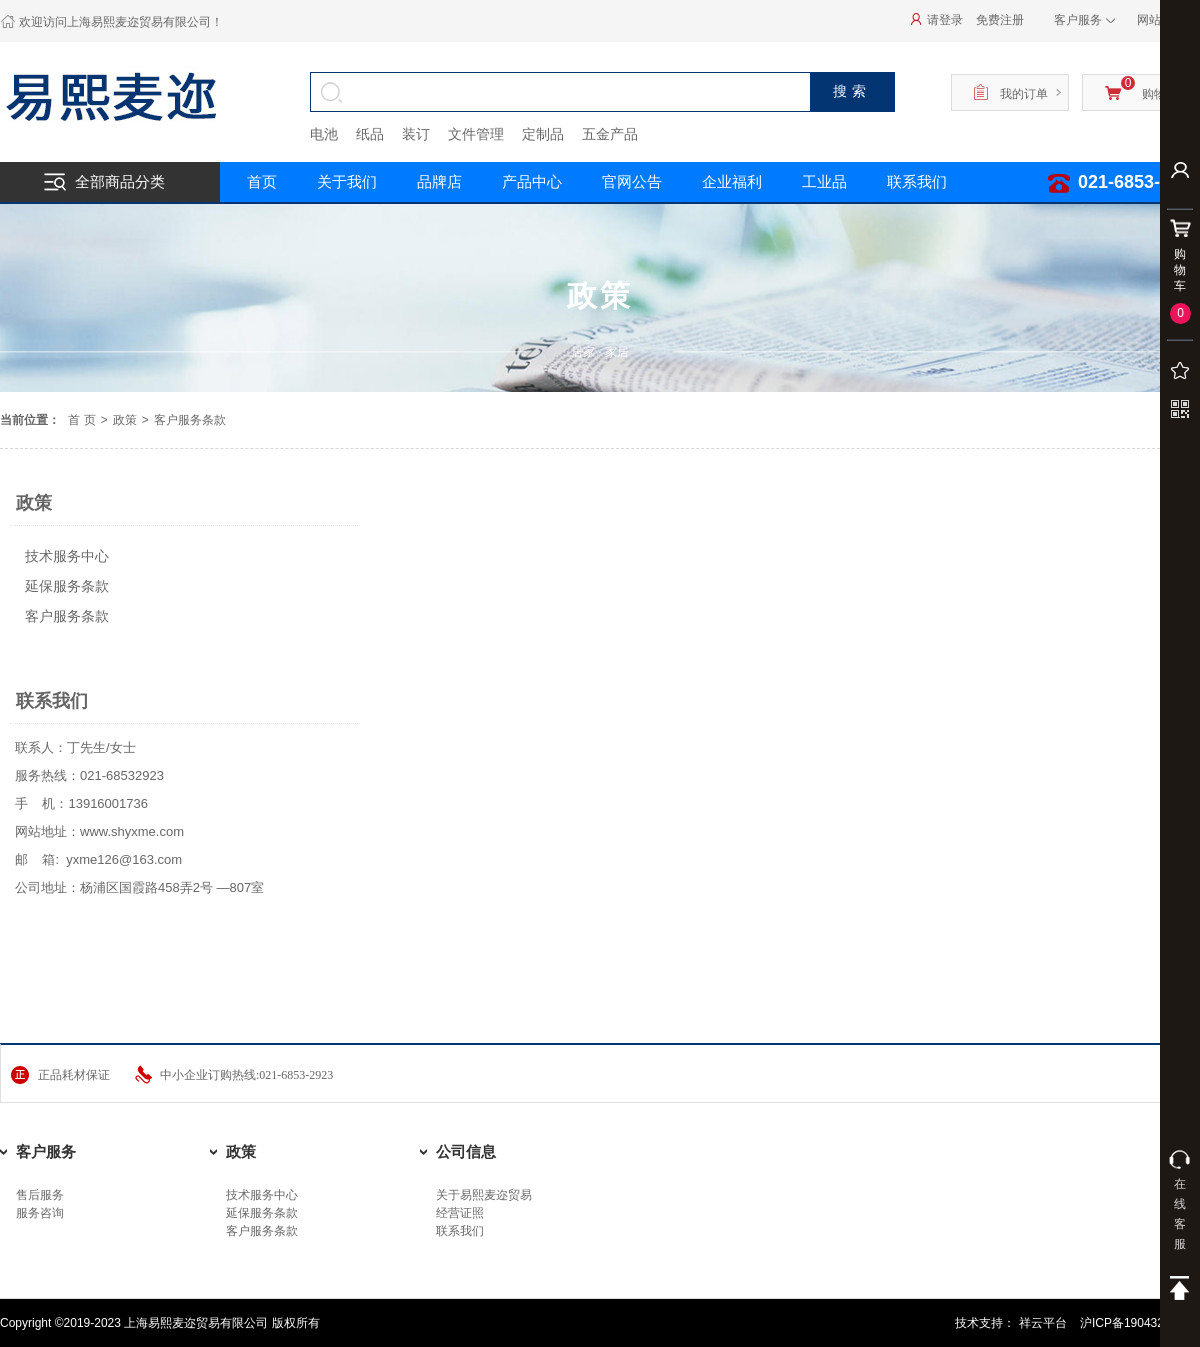  Describe the element at coordinates (67, 556) in the screenshot. I see `技术服务中心` at that location.